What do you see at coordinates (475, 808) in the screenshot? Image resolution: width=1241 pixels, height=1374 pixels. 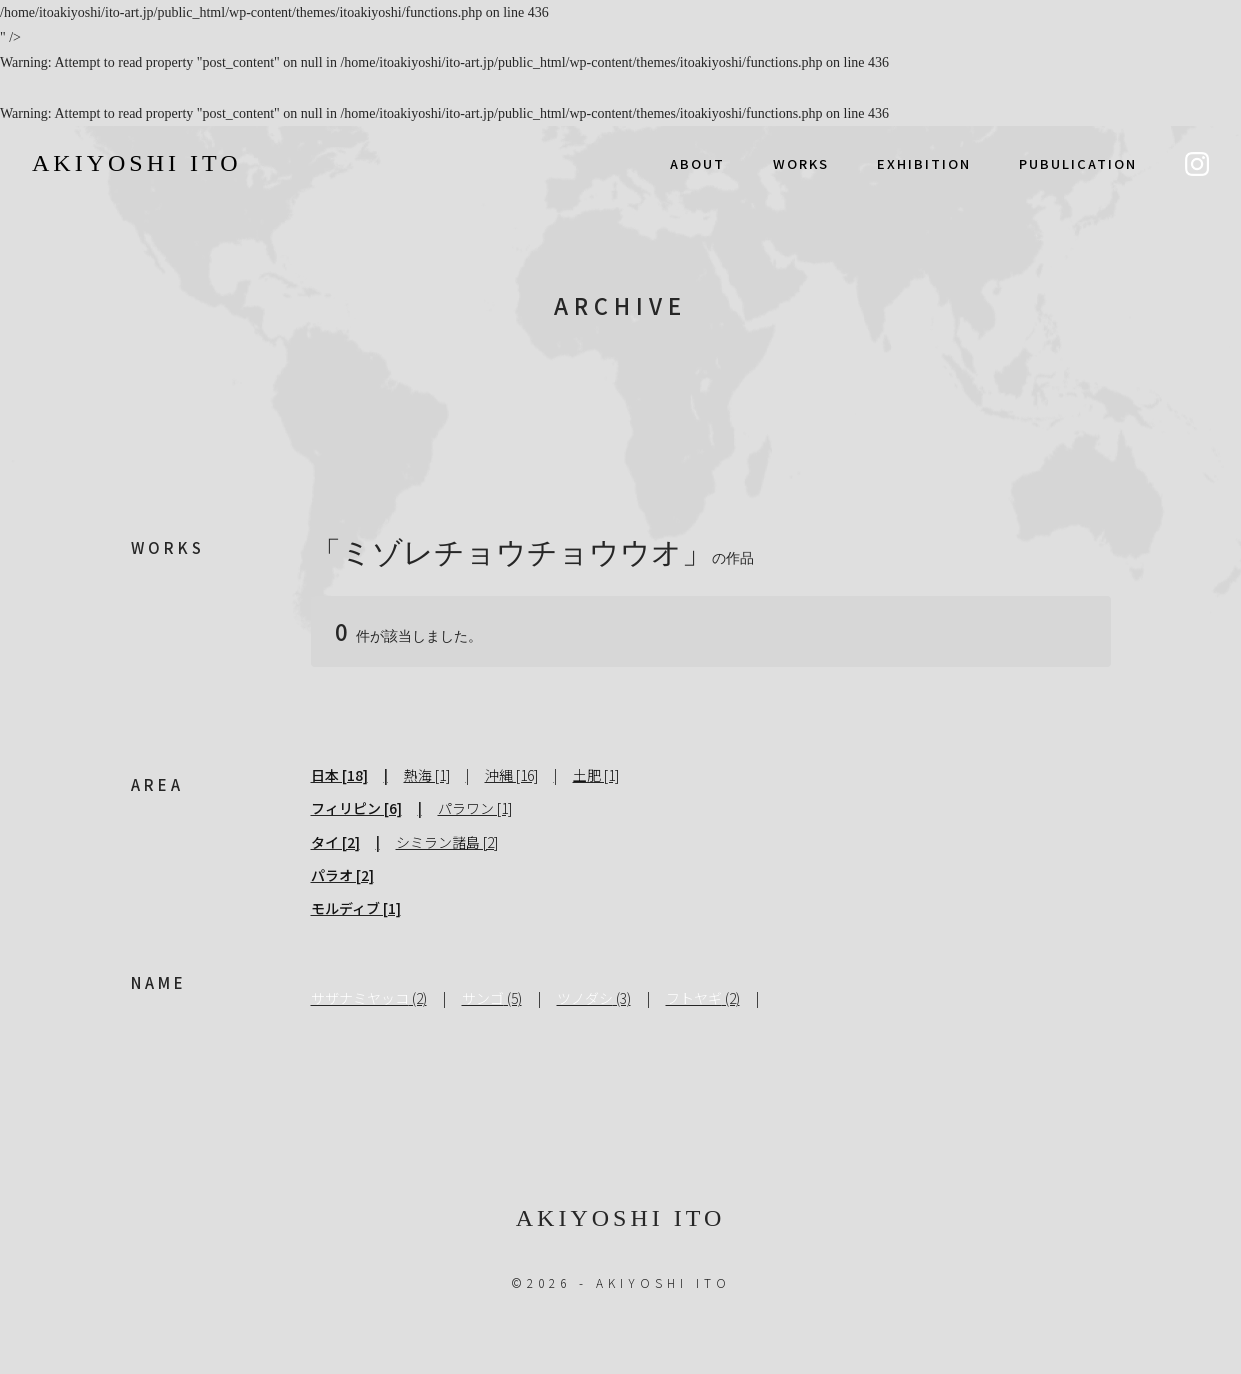 I see `パラワン [1]` at bounding box center [475, 808].